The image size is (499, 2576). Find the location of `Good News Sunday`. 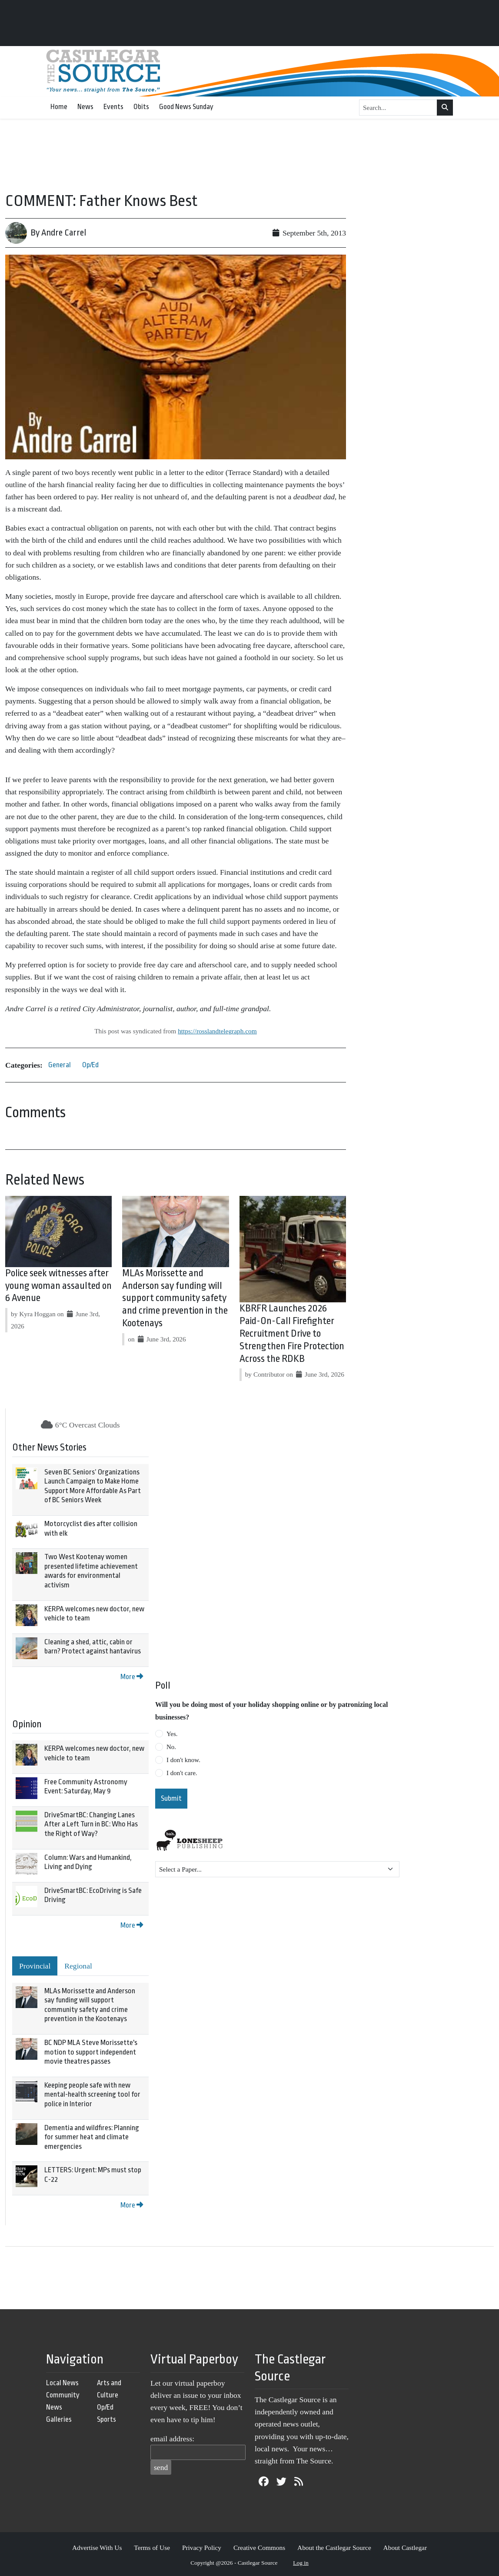

Good News Sunday is located at coordinates (186, 107).